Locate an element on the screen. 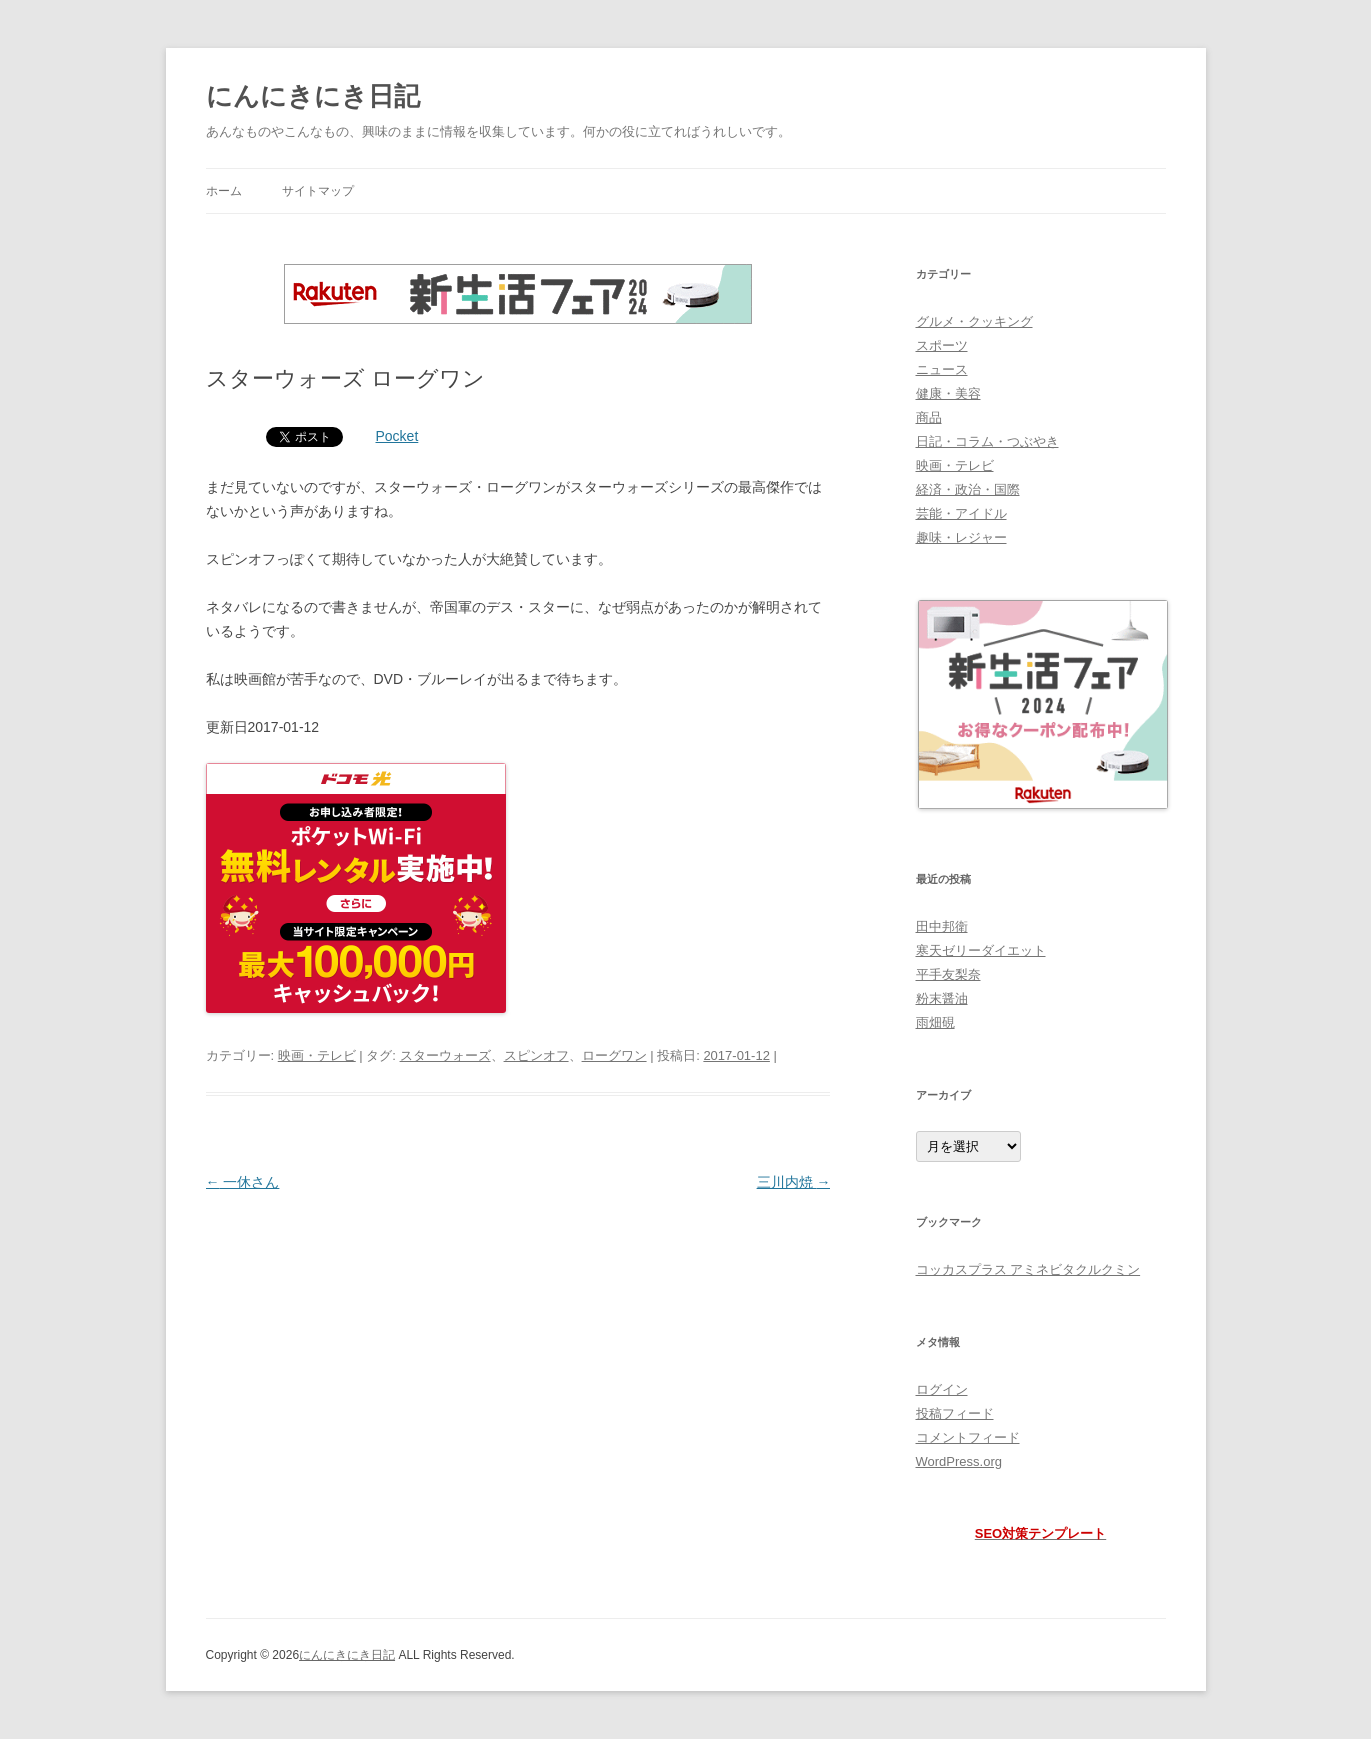 This screenshot has width=1371, height=1739. Pocket is located at coordinates (397, 436).